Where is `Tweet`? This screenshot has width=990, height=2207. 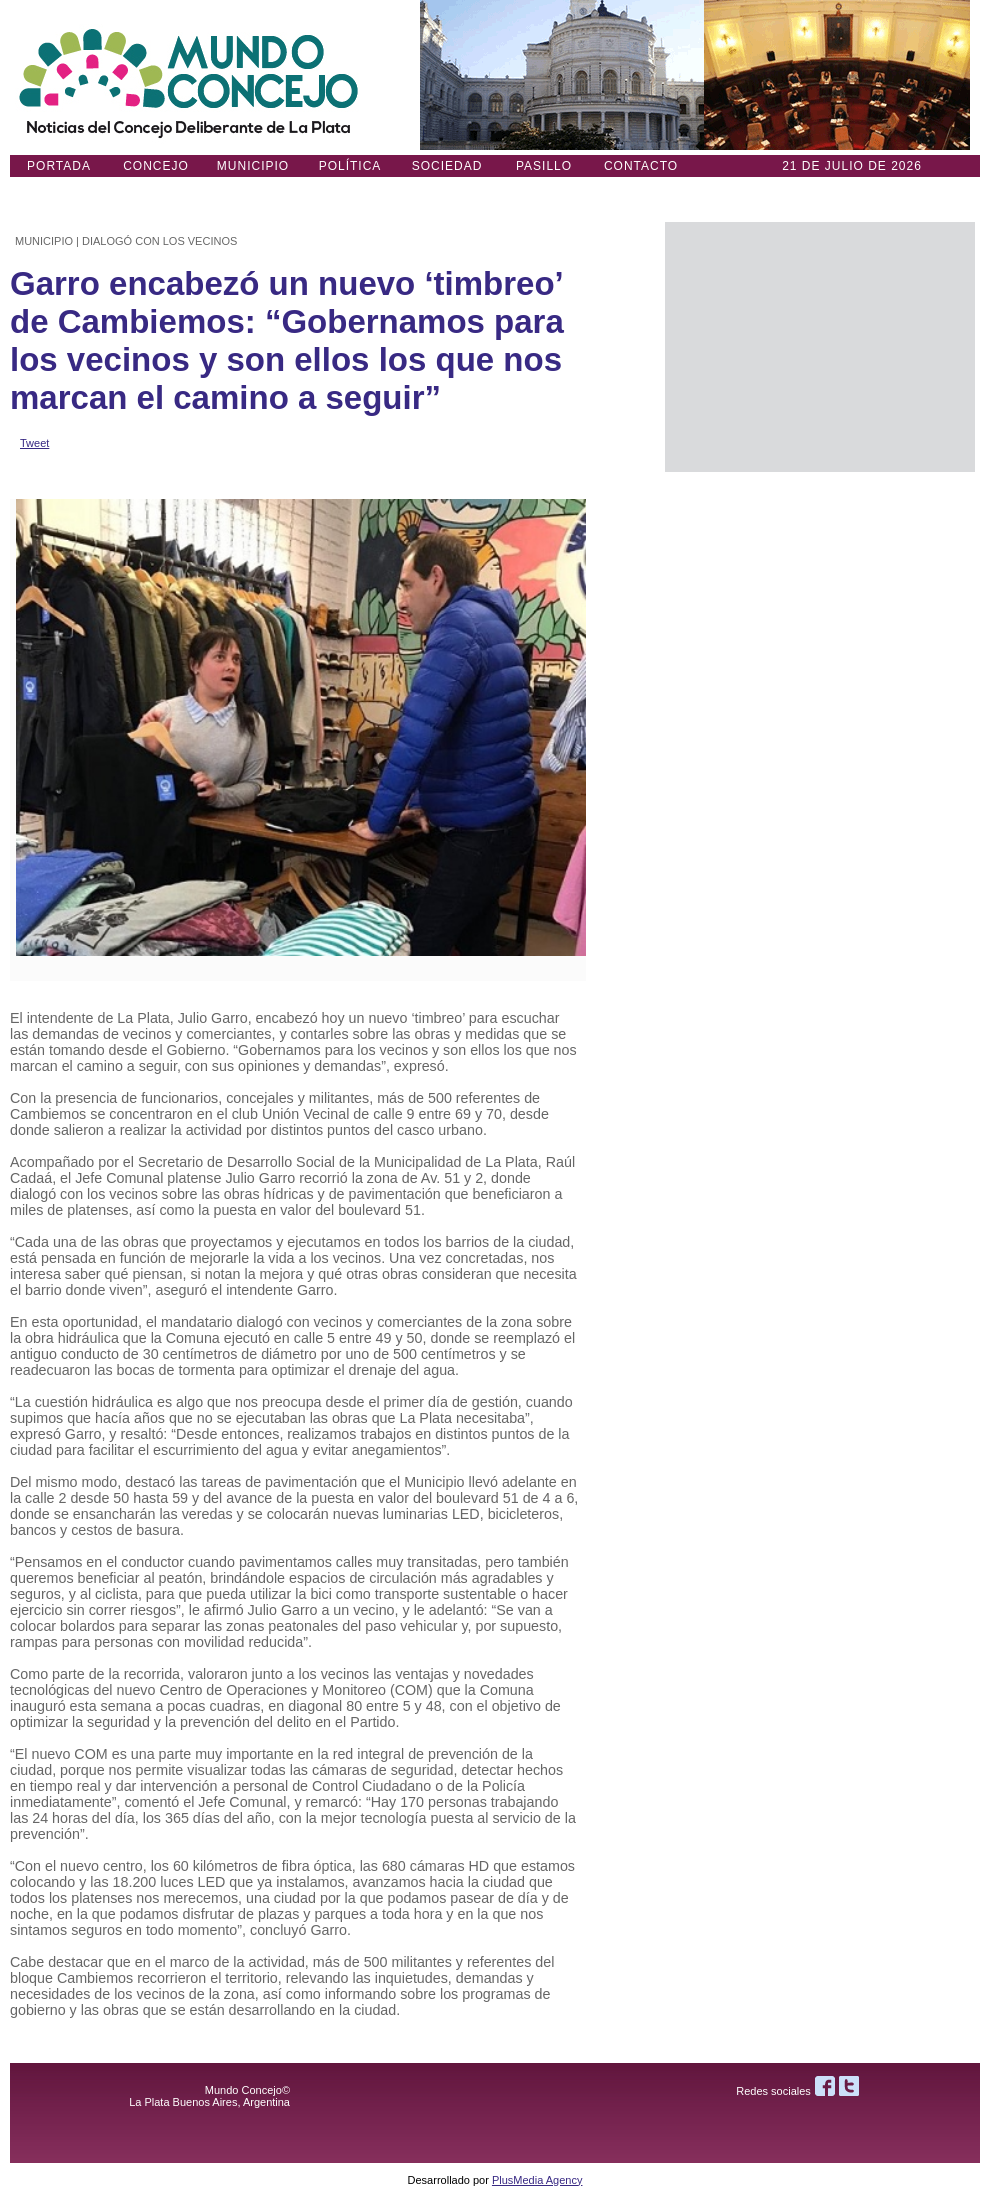 Tweet is located at coordinates (34, 443).